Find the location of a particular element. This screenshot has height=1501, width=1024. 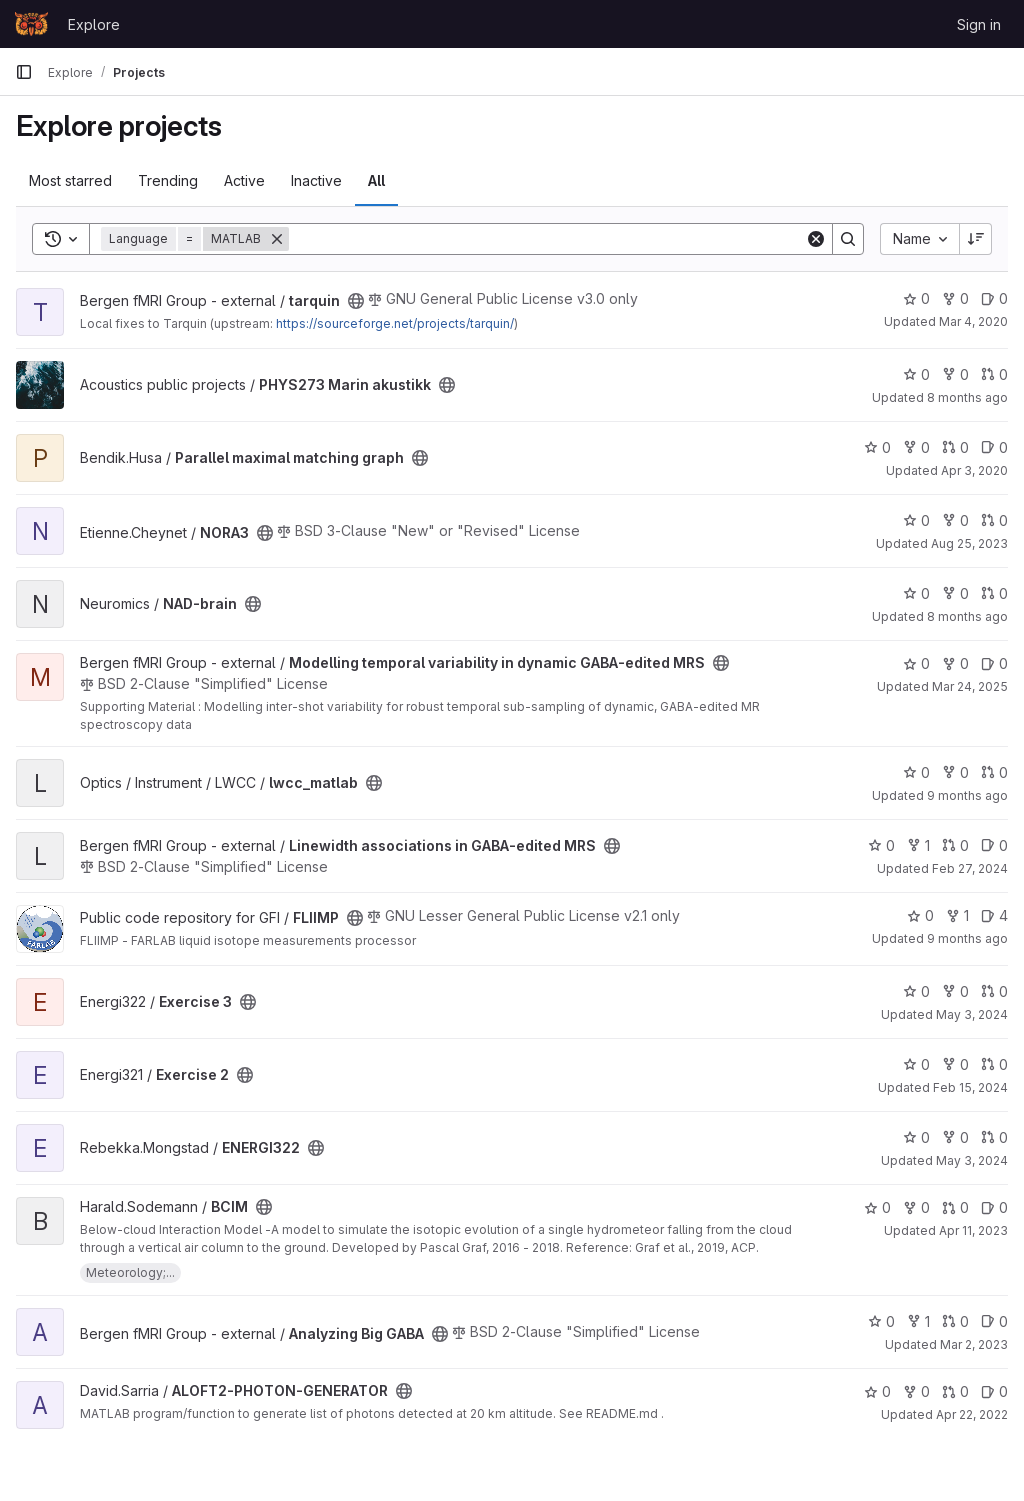

Inactive [tab] is located at coordinates (316, 180).